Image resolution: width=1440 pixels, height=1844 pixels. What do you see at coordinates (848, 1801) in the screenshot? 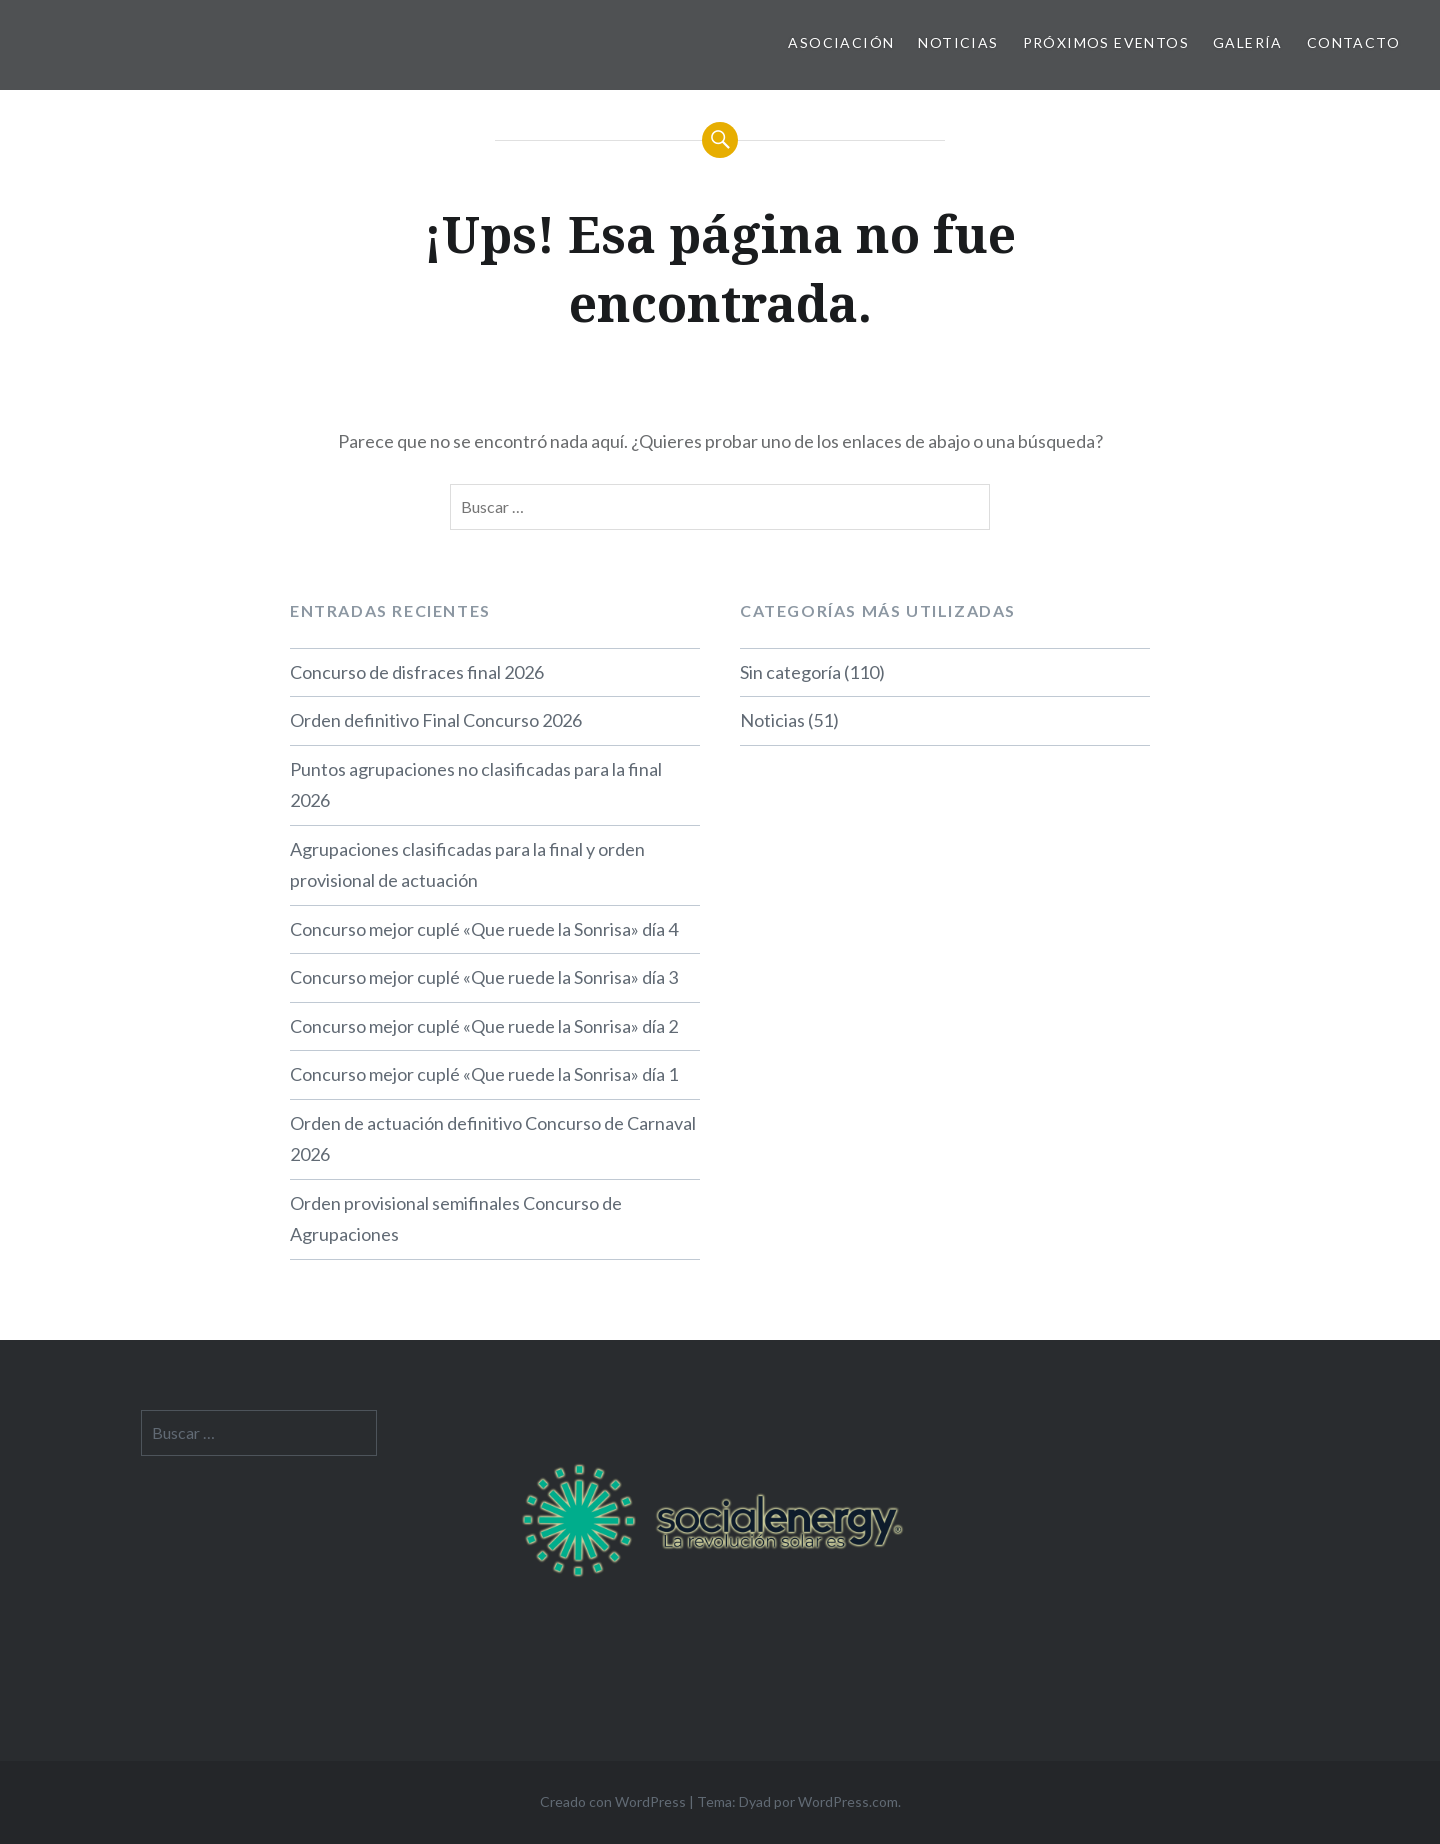
I see `WordPress.com` at bounding box center [848, 1801].